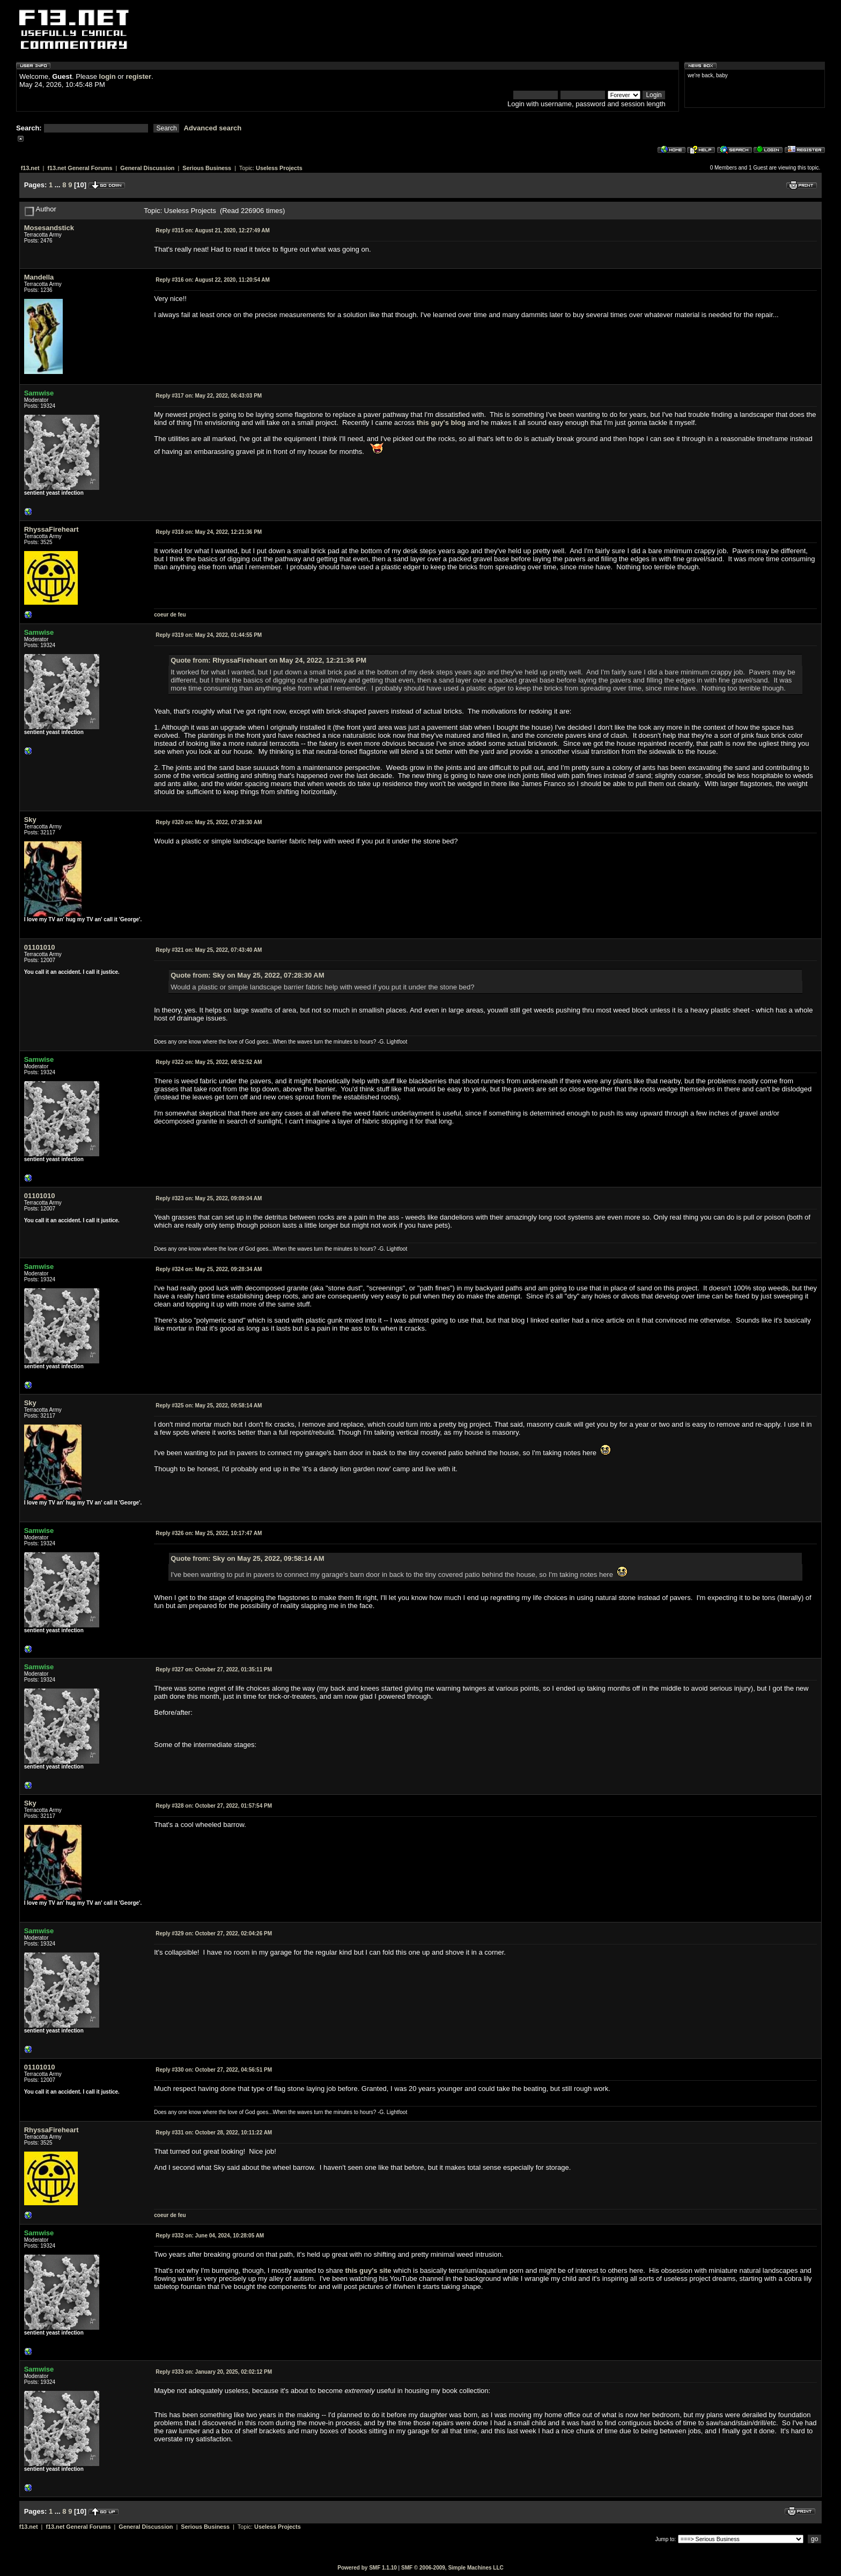 This screenshot has width=841, height=2576. Describe the element at coordinates (452, 2568) in the screenshot. I see `SMF © 2006-2009, Simple Machines LLC` at that location.